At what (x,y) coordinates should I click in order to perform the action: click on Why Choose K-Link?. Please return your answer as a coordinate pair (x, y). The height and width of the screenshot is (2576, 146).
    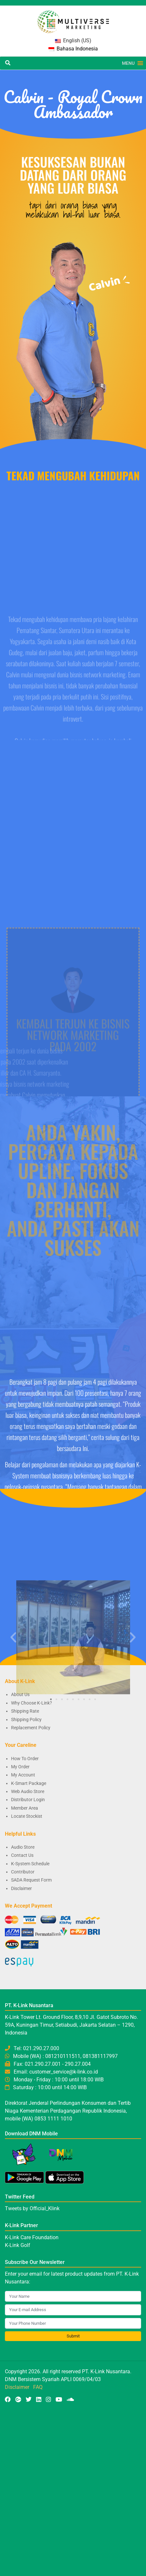
    Looking at the image, I should click on (31, 1703).